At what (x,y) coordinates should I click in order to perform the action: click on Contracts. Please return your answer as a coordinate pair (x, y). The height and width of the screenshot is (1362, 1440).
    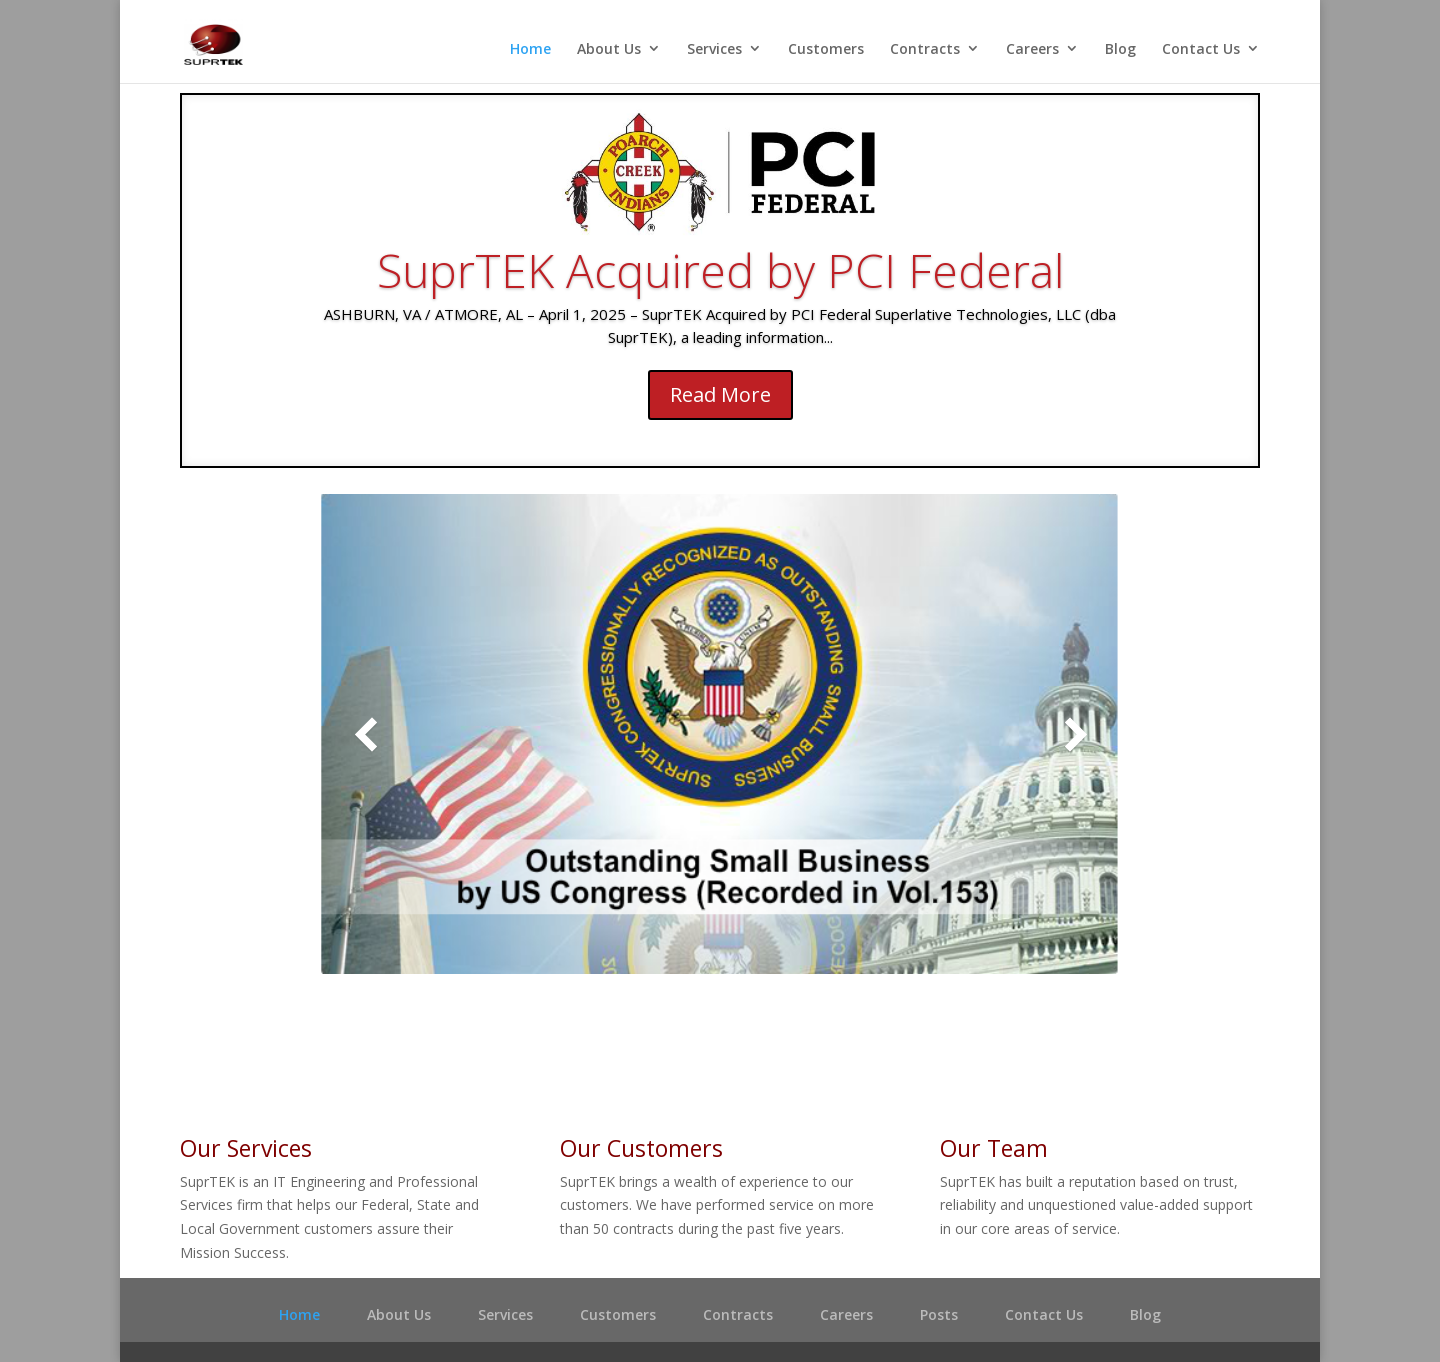
    Looking at the image, I should click on (925, 49).